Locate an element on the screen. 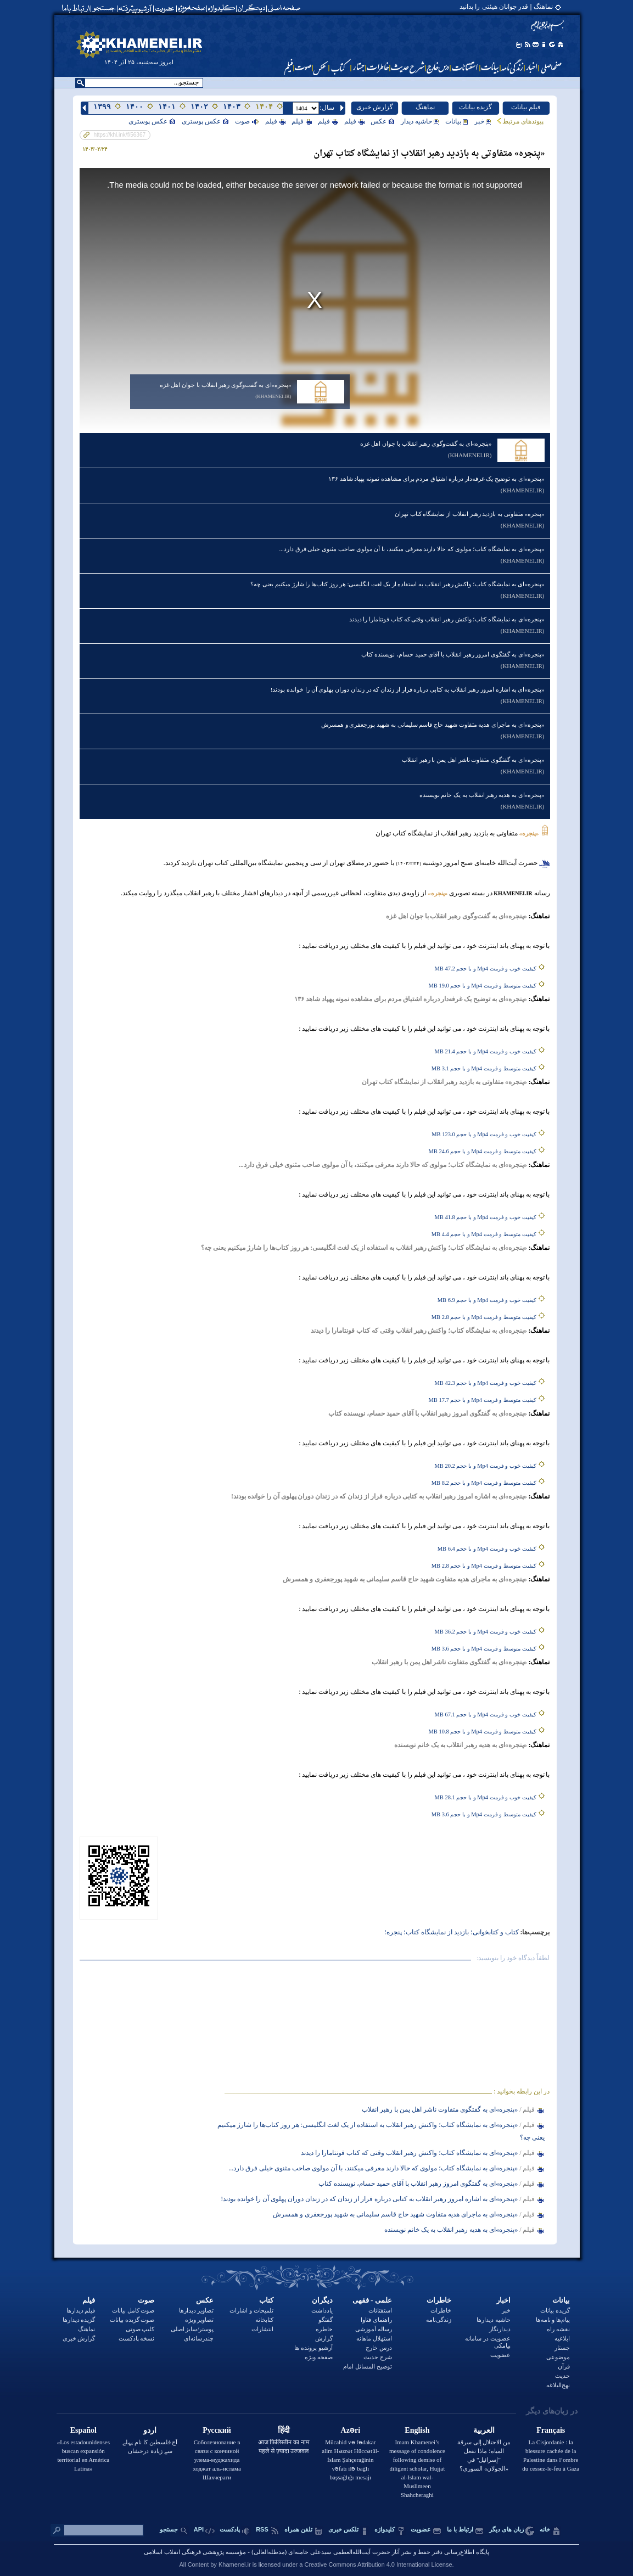 Image resolution: width=633 pixels, height=2576 pixels. صوت کامل بیانات is located at coordinates (133, 2310).